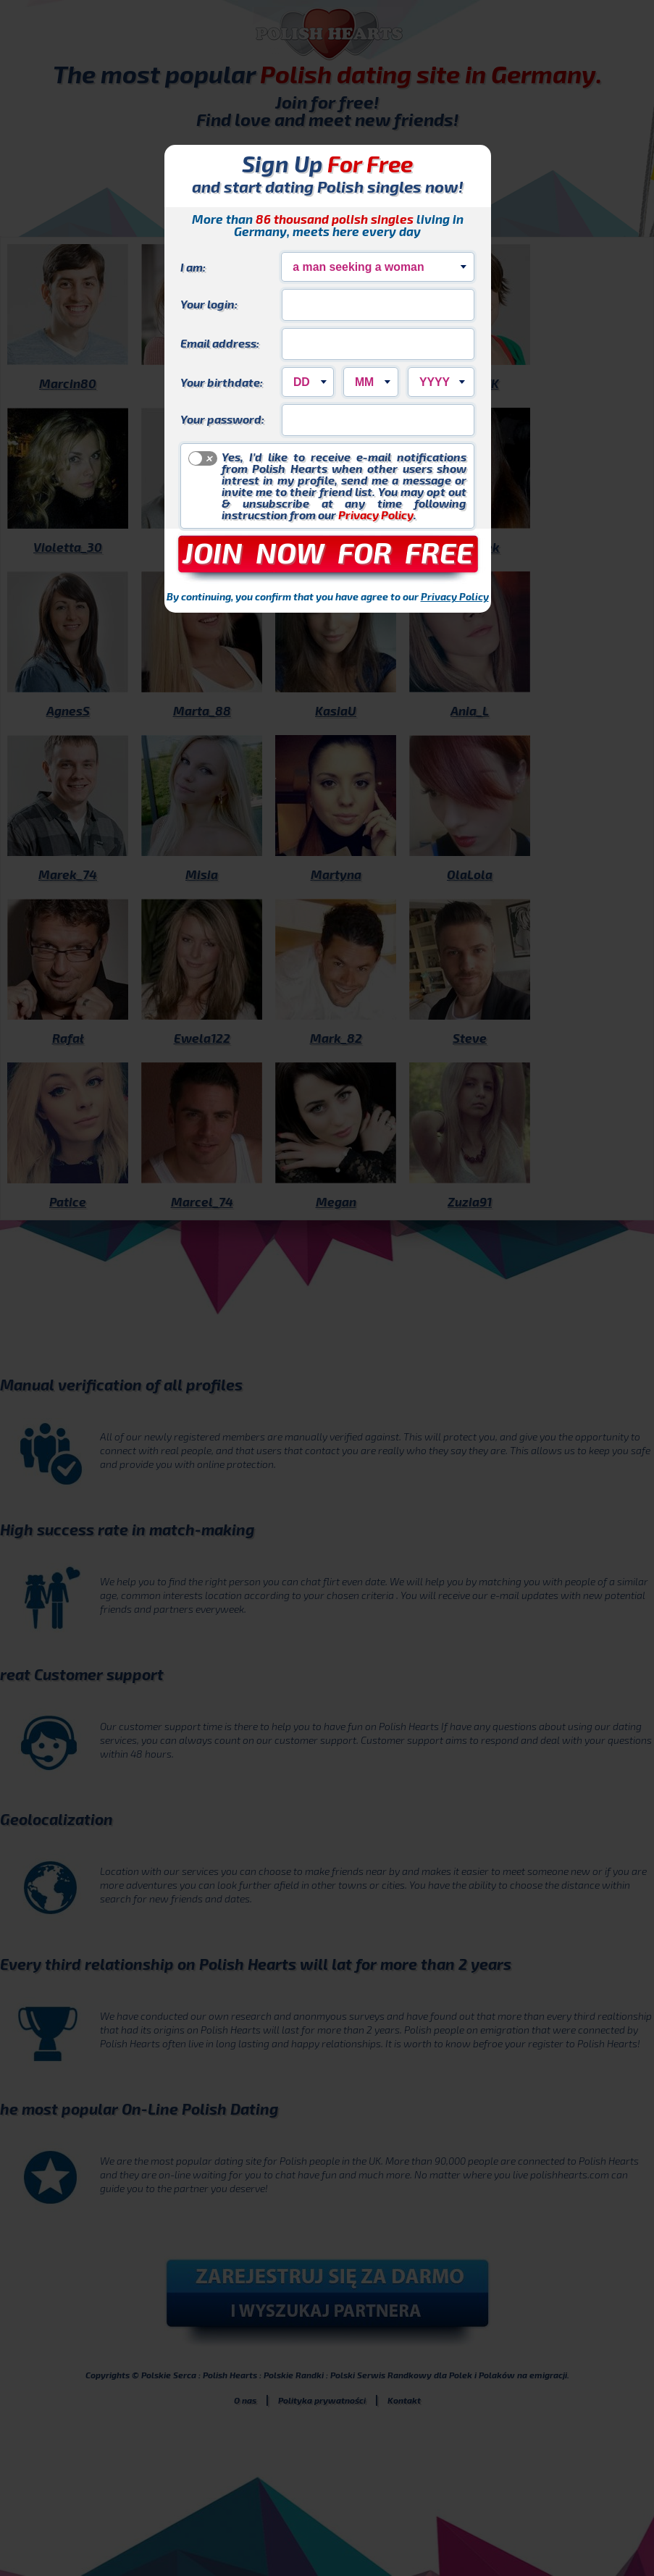 The width and height of the screenshot is (654, 2576). What do you see at coordinates (221, 381) in the screenshot?
I see `Your birthdate:` at bounding box center [221, 381].